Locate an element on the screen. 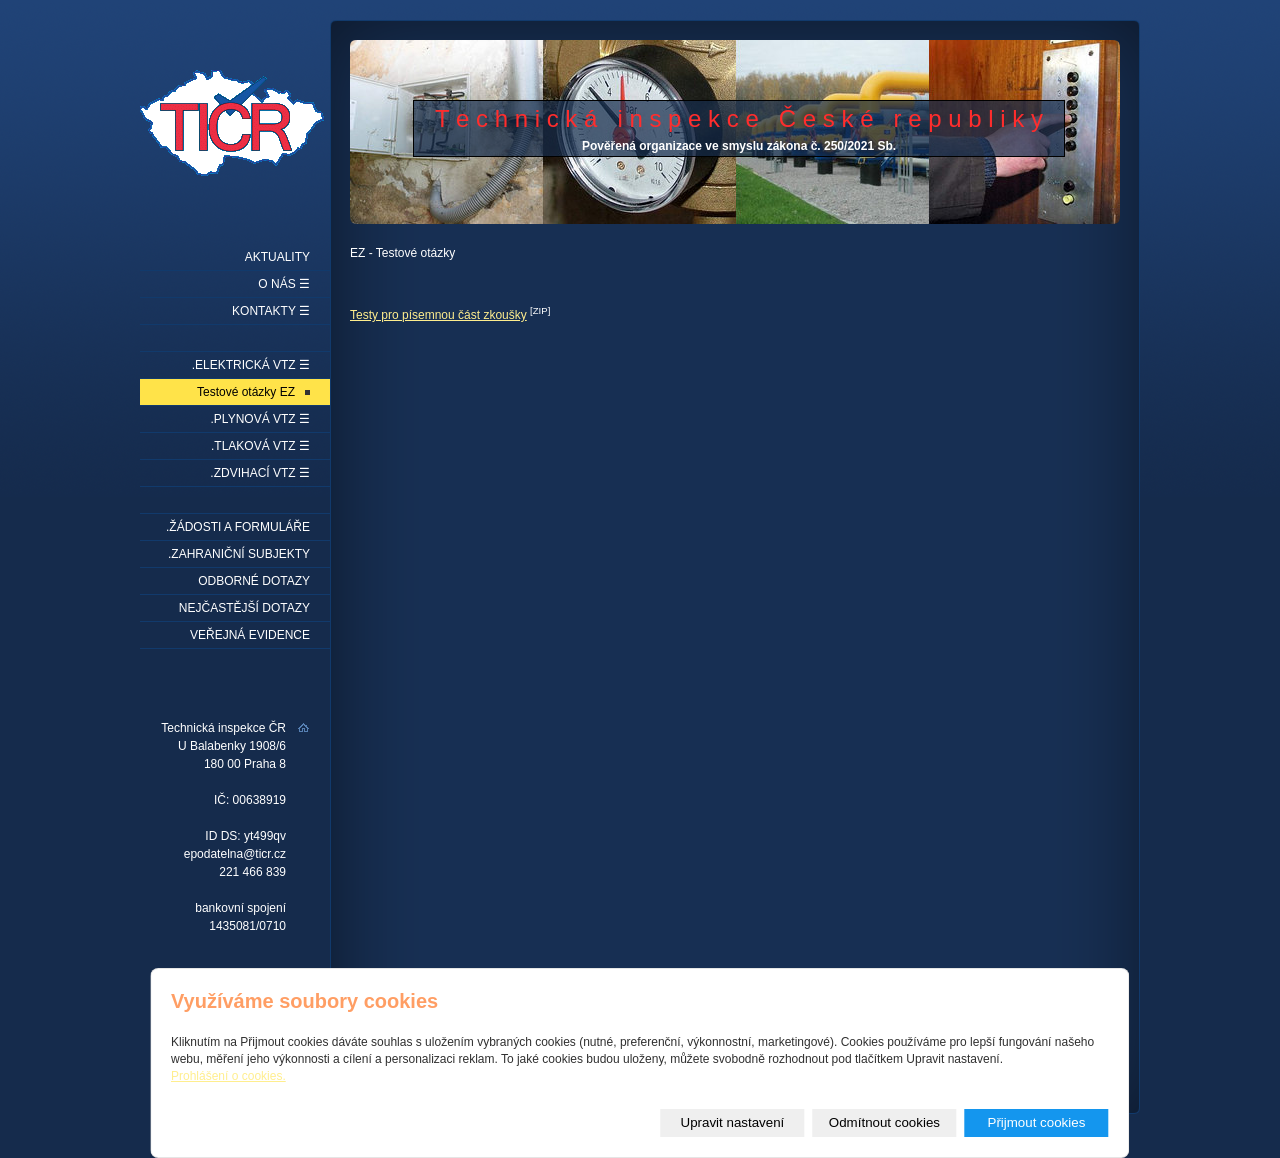  Upravit nastavení is located at coordinates (733, 1122).